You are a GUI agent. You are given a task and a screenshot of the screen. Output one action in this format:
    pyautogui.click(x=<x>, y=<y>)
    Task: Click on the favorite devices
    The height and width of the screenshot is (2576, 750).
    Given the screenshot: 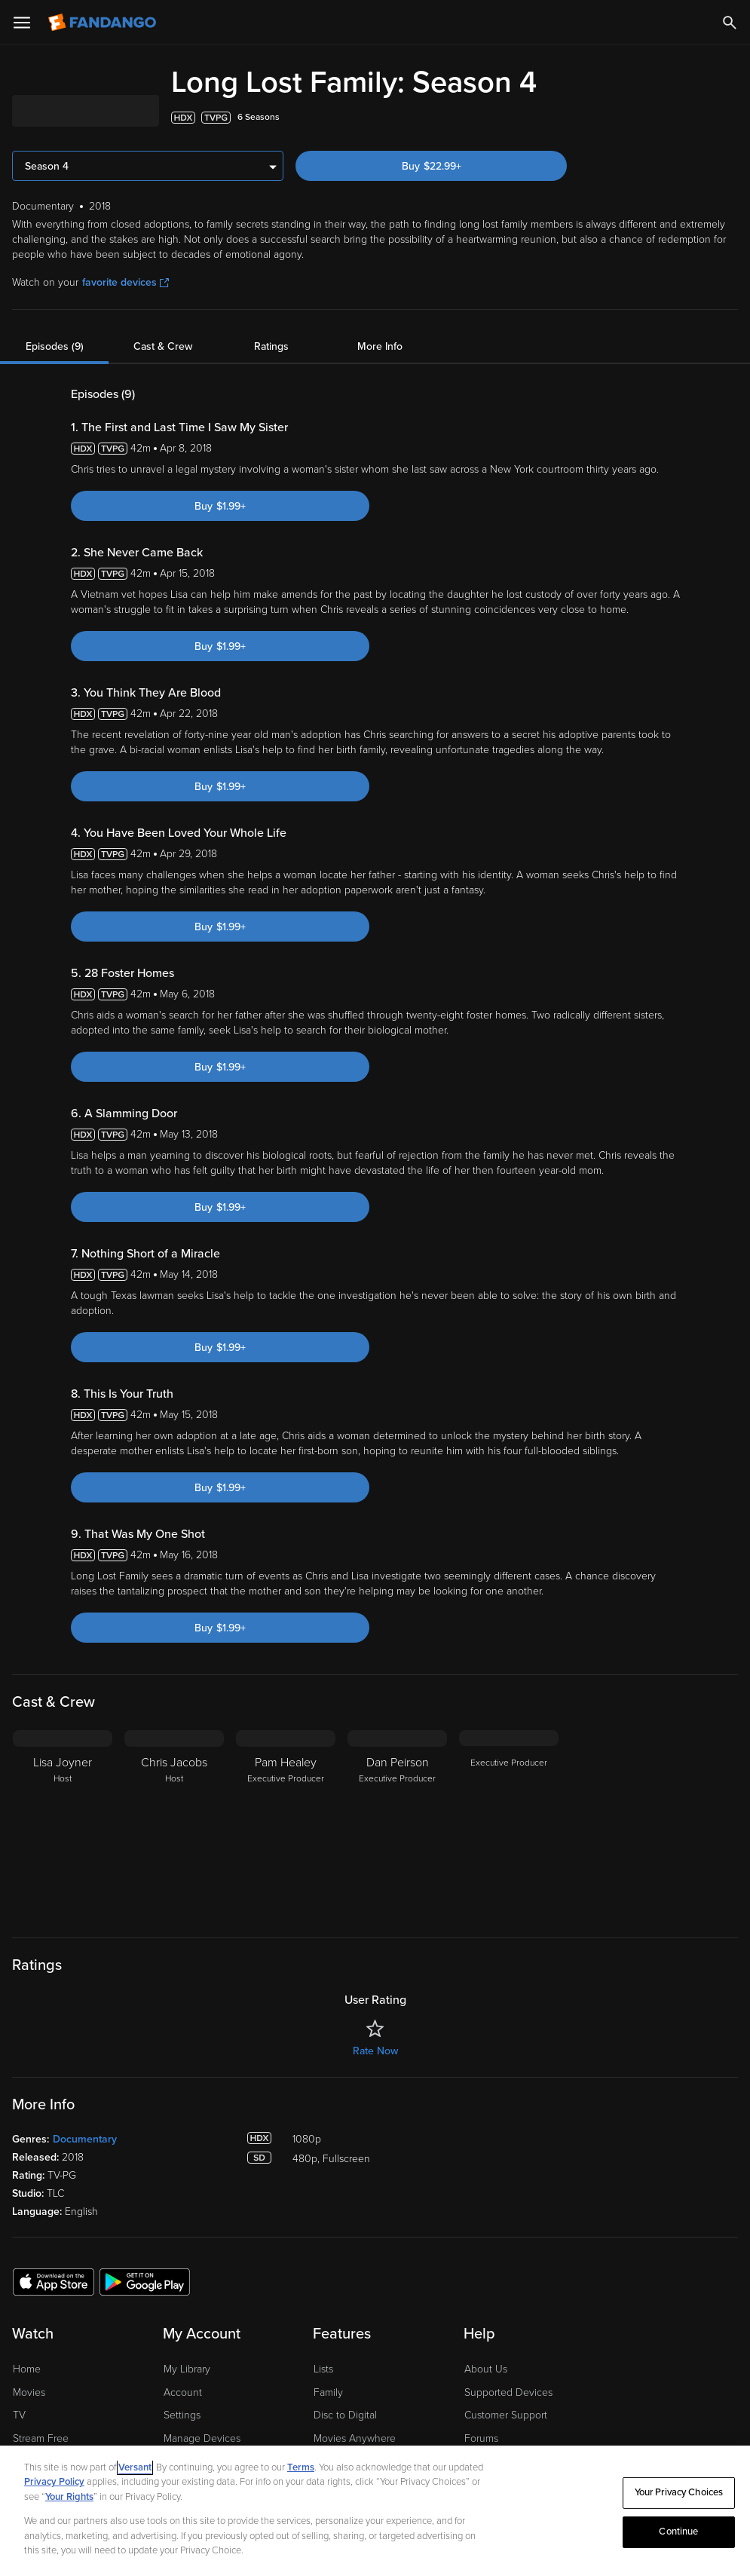 What is the action you would take?
    pyautogui.click(x=125, y=282)
    